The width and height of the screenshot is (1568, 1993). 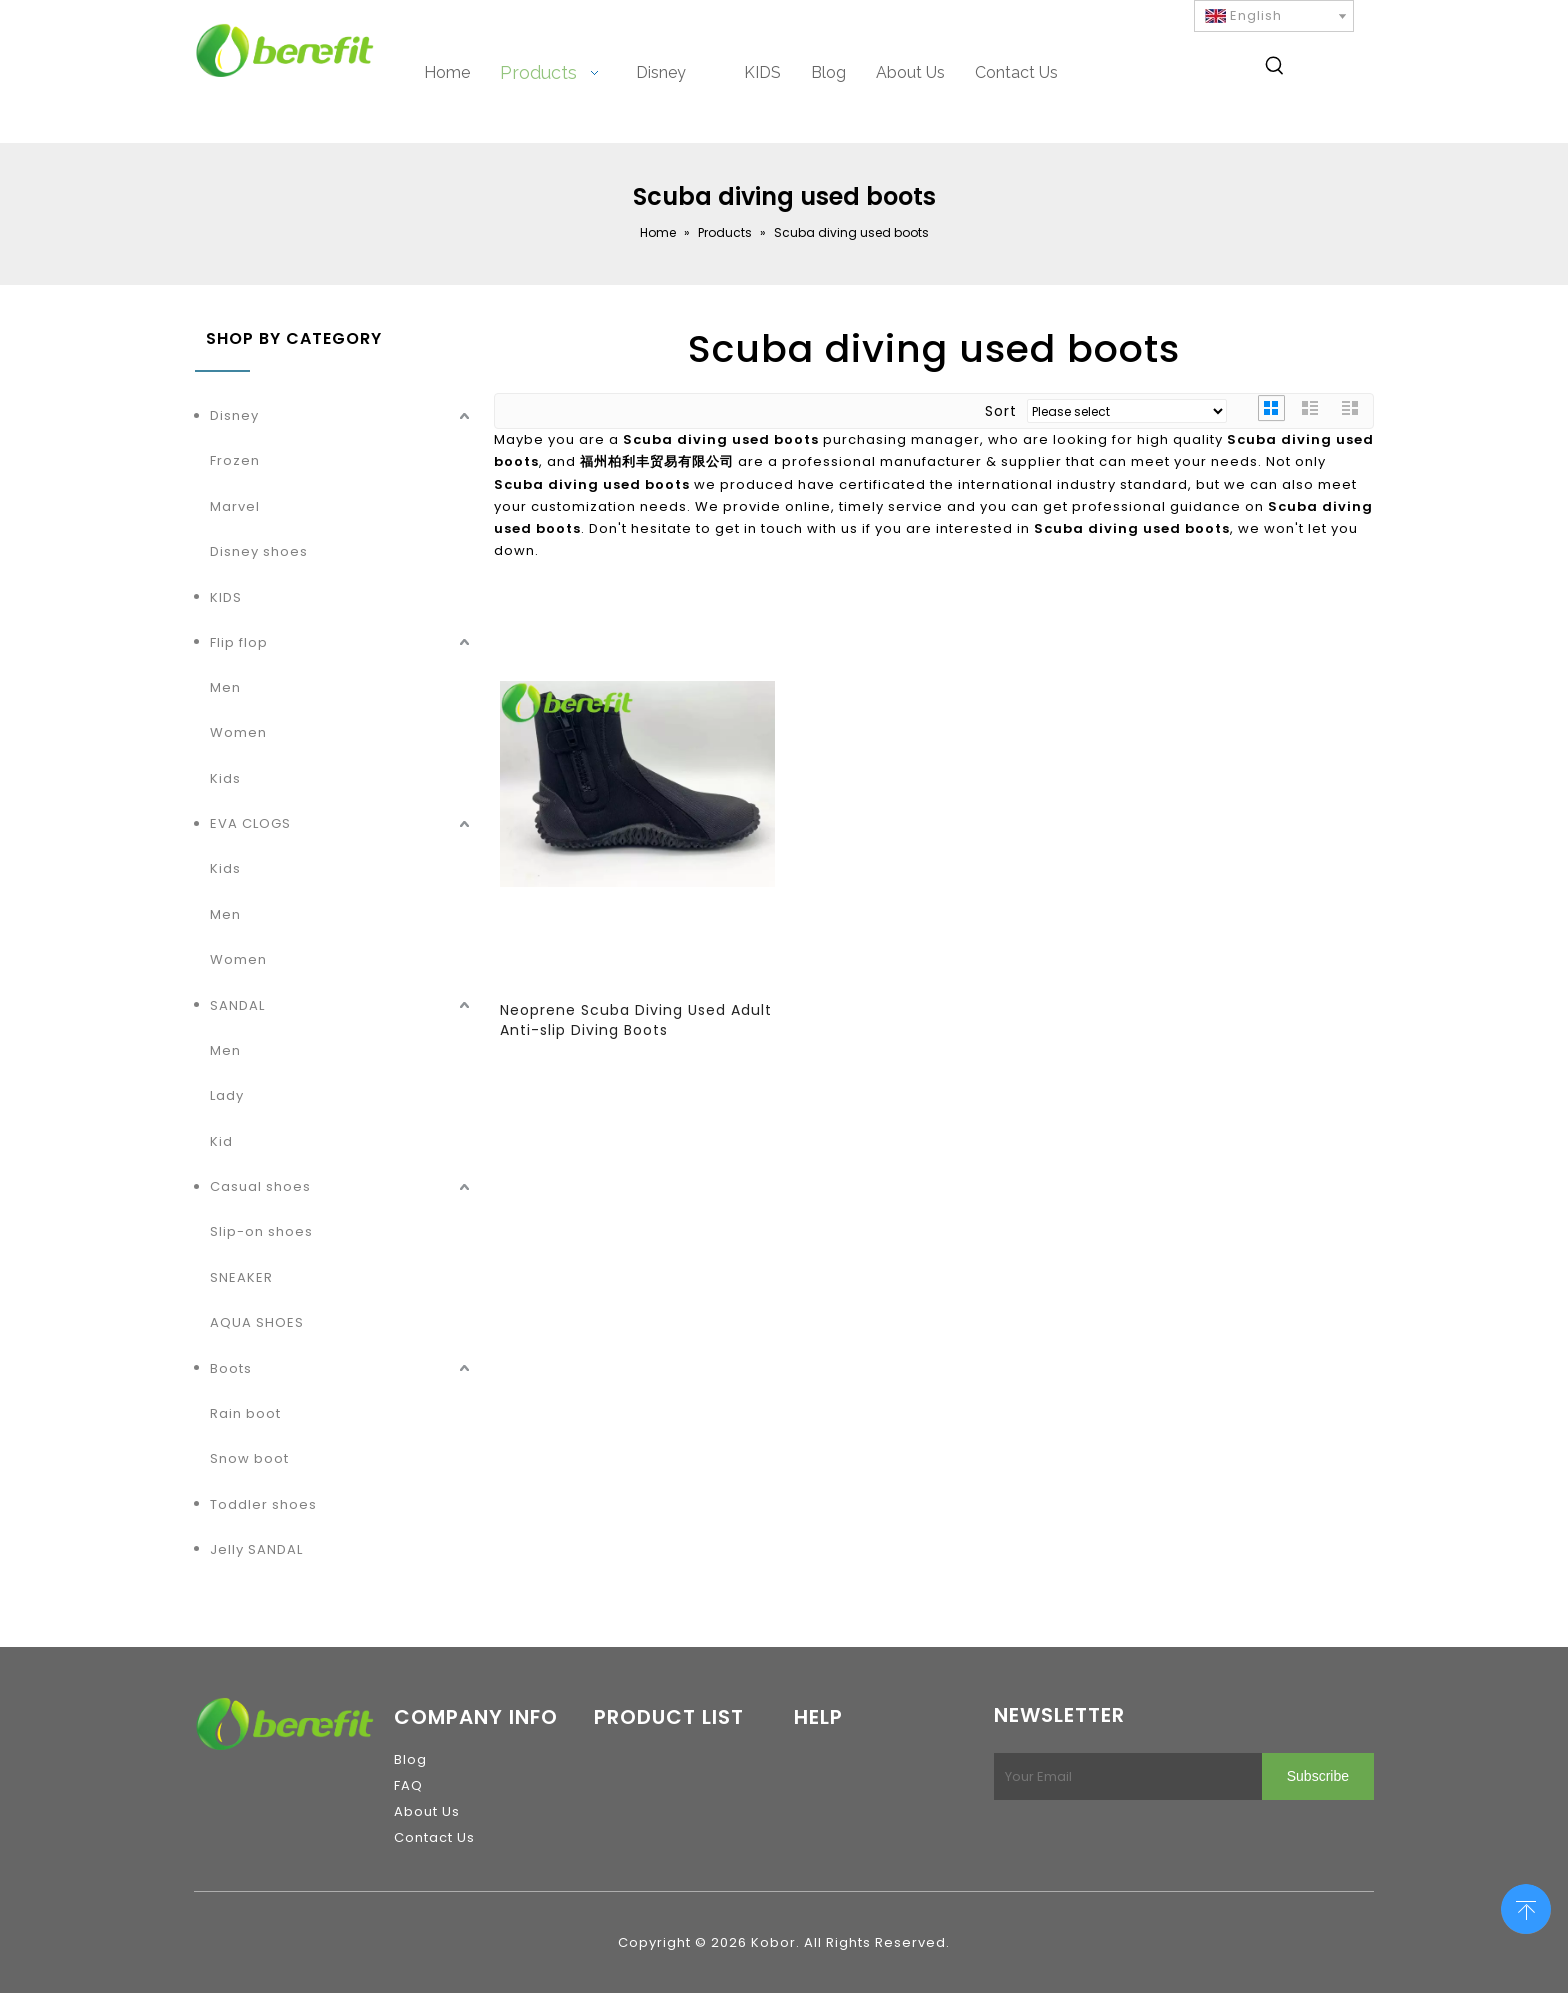 What do you see at coordinates (225, 778) in the screenshot?
I see `Kids` at bounding box center [225, 778].